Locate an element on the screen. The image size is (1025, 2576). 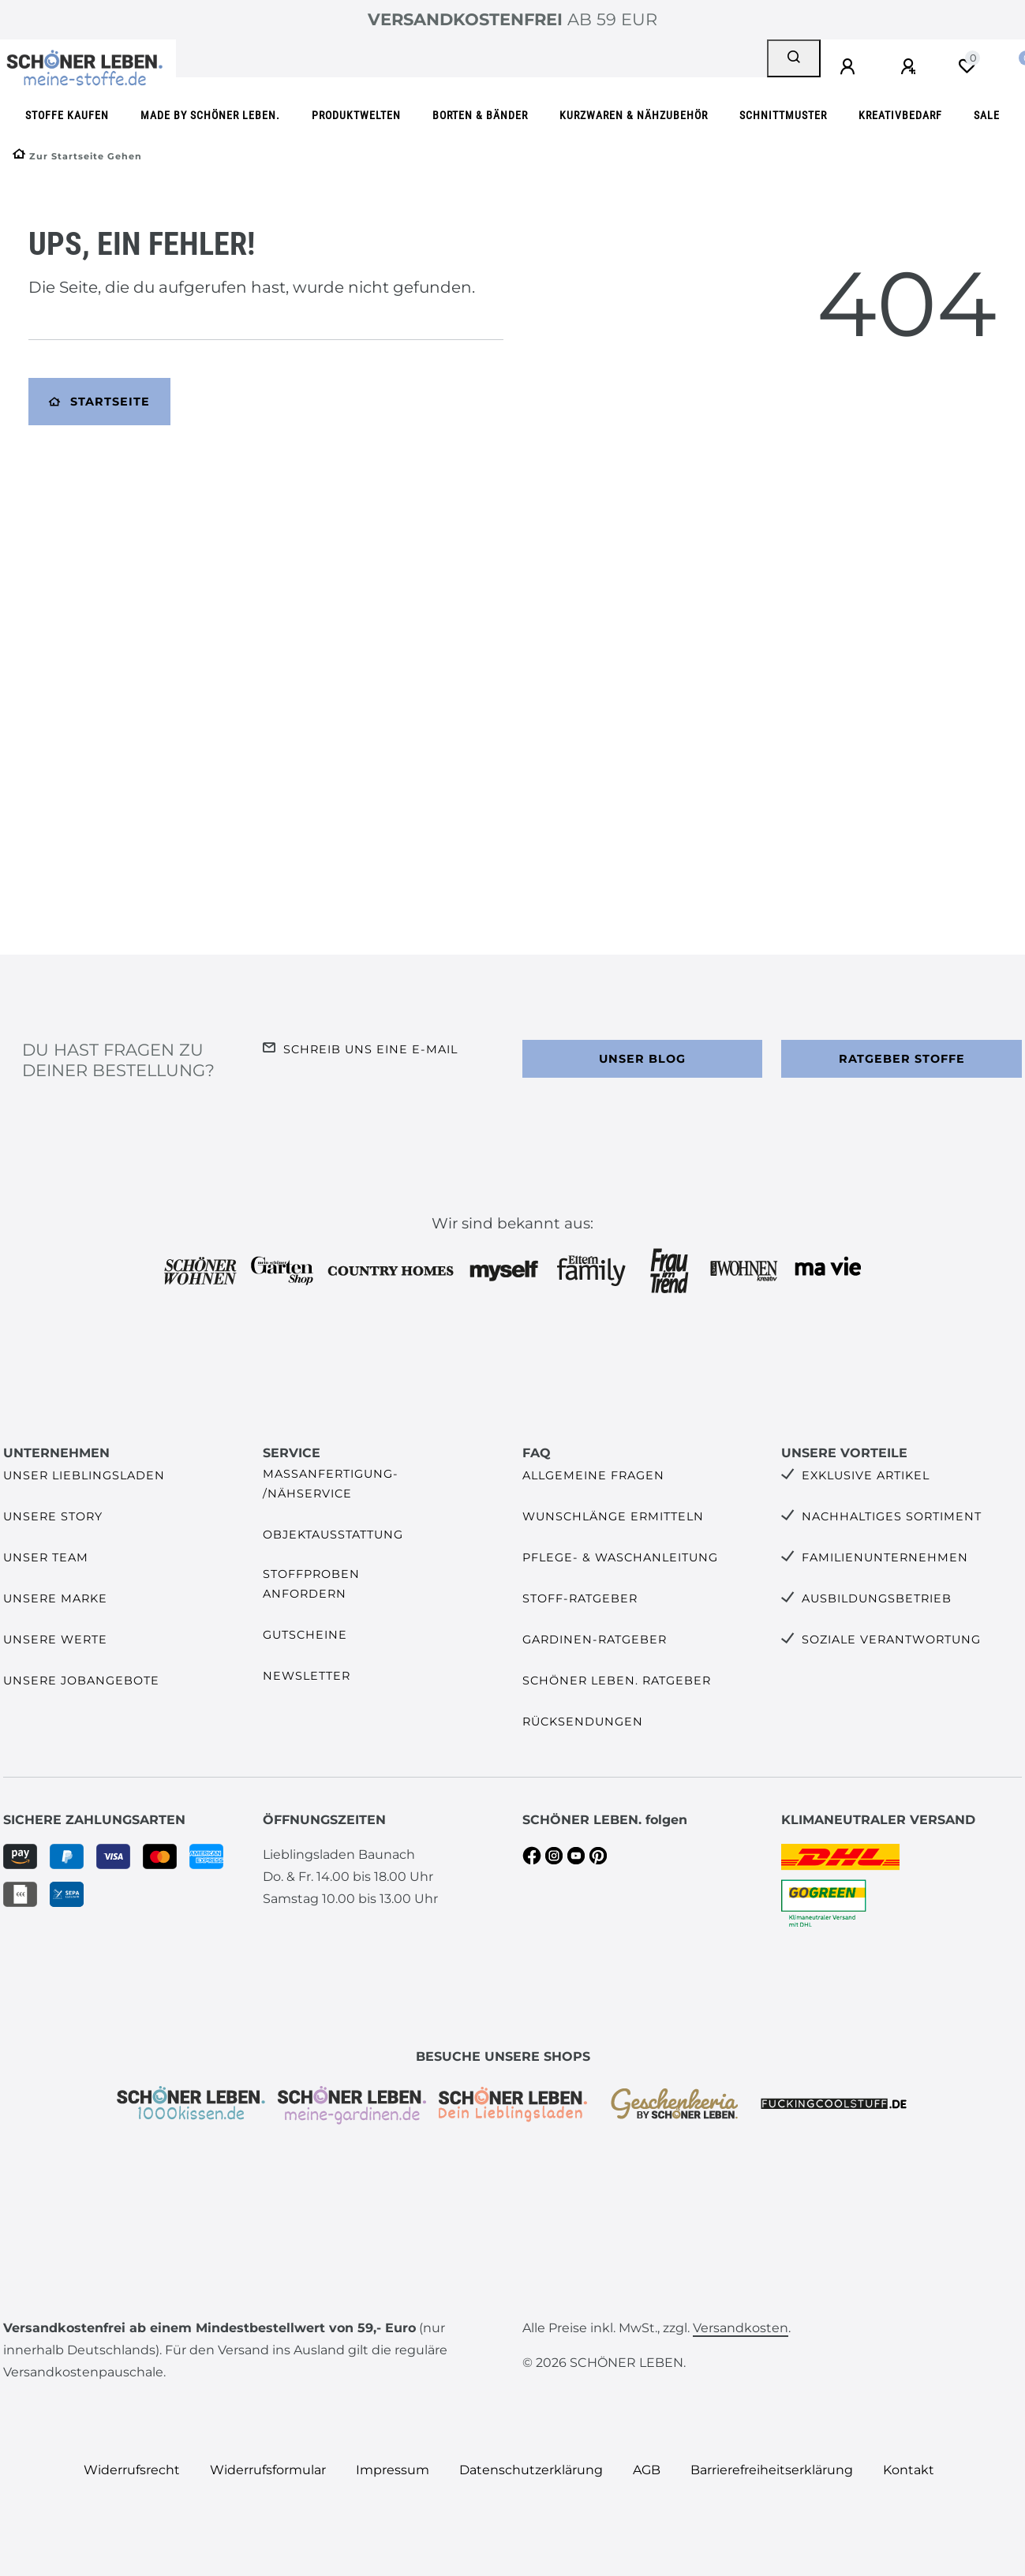
Soziale Verantwortung is located at coordinates (891, 1639).